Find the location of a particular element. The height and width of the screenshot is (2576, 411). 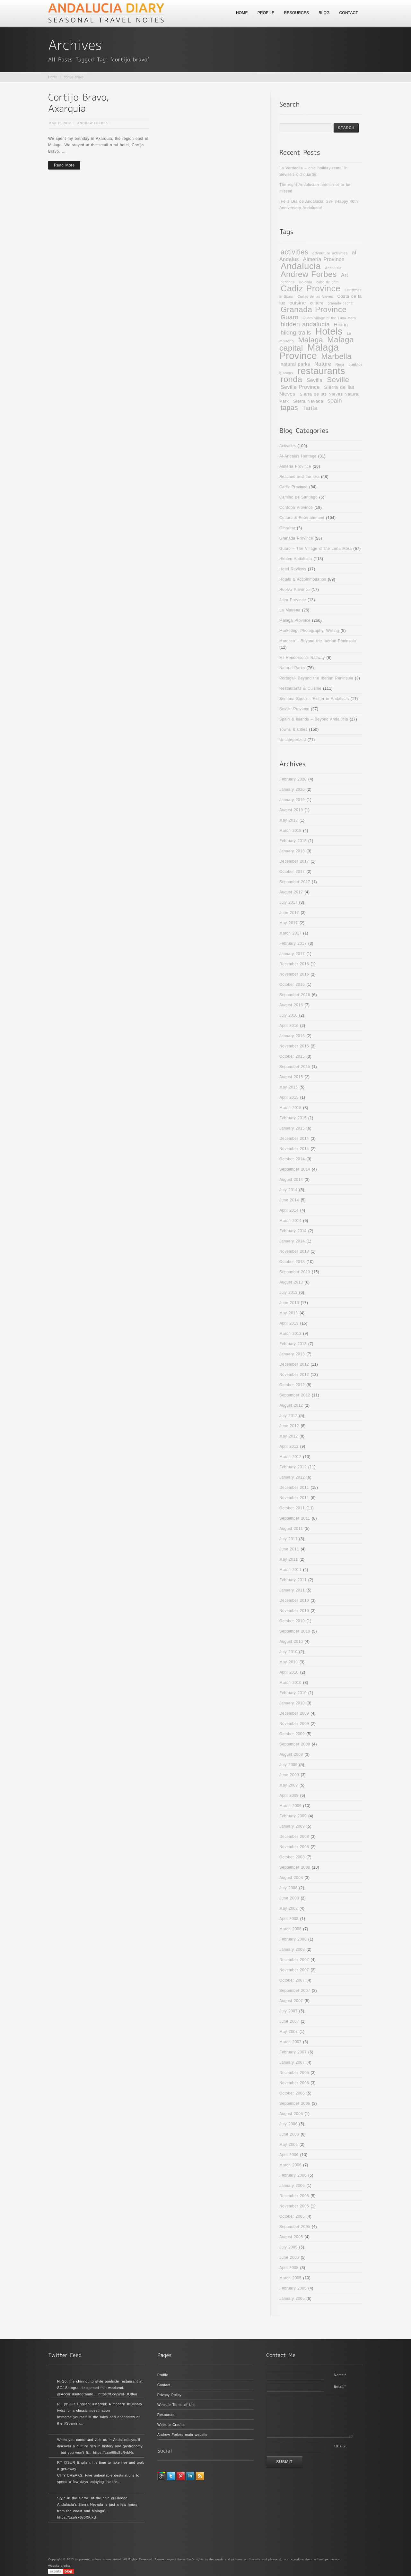

Natural Parks is located at coordinates (292, 668).